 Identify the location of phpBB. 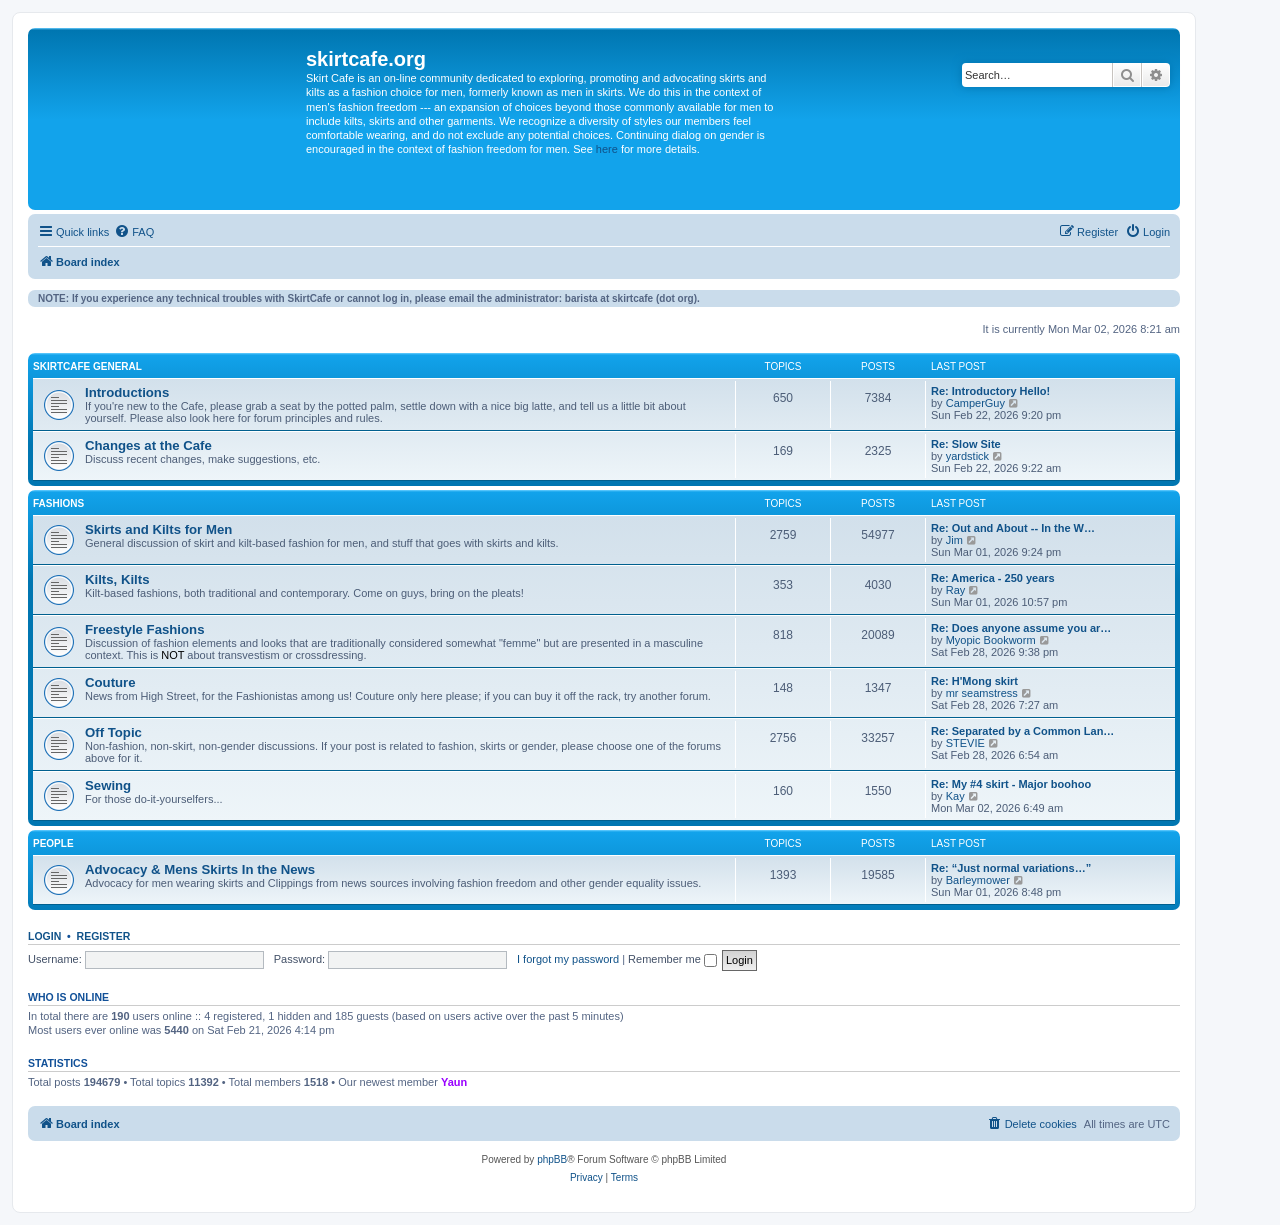
(552, 1159).